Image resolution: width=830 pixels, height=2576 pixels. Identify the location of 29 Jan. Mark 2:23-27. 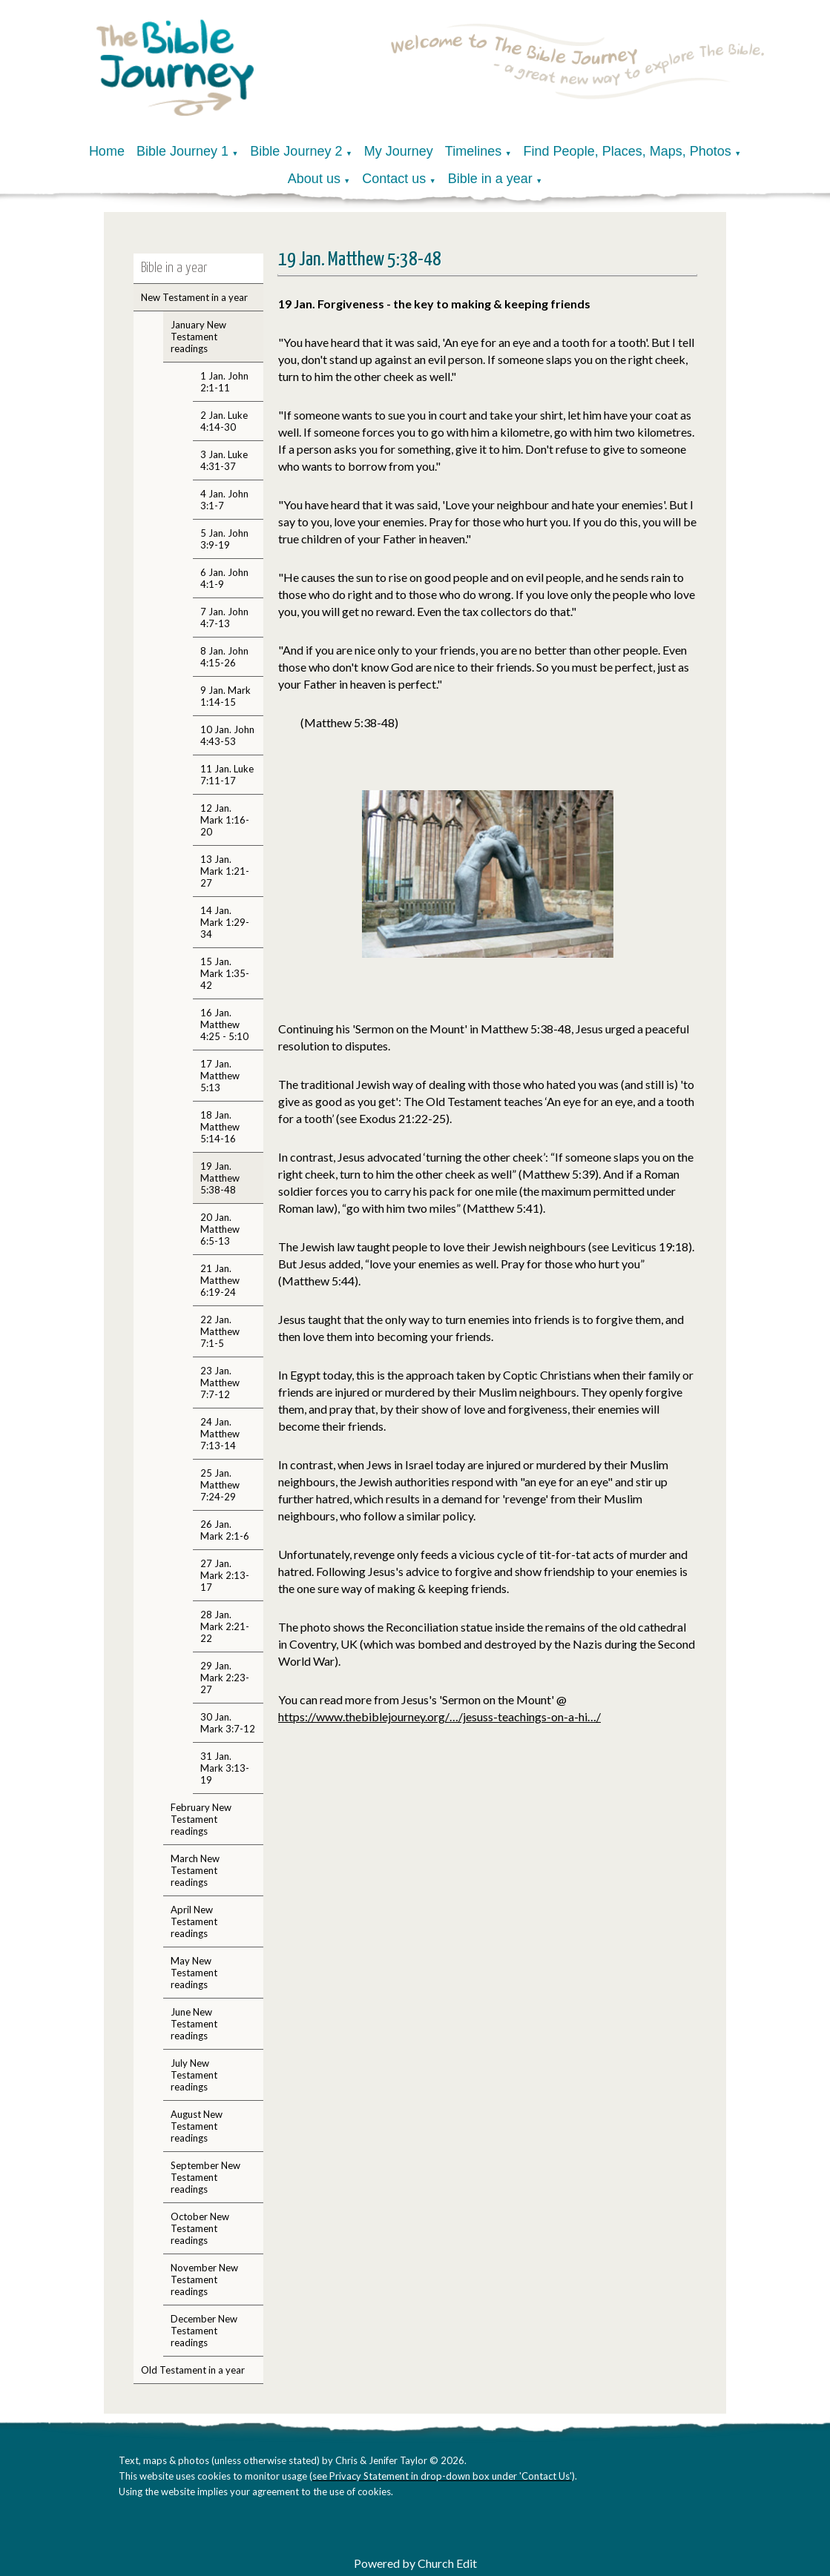
(224, 1677).